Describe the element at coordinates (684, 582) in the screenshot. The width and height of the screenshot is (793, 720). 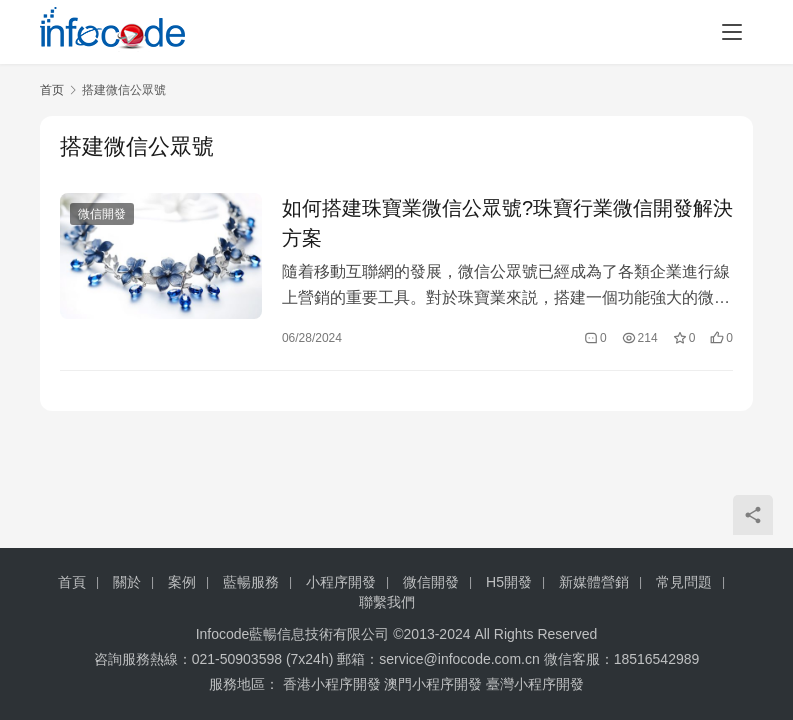
I see `常見問題` at that location.